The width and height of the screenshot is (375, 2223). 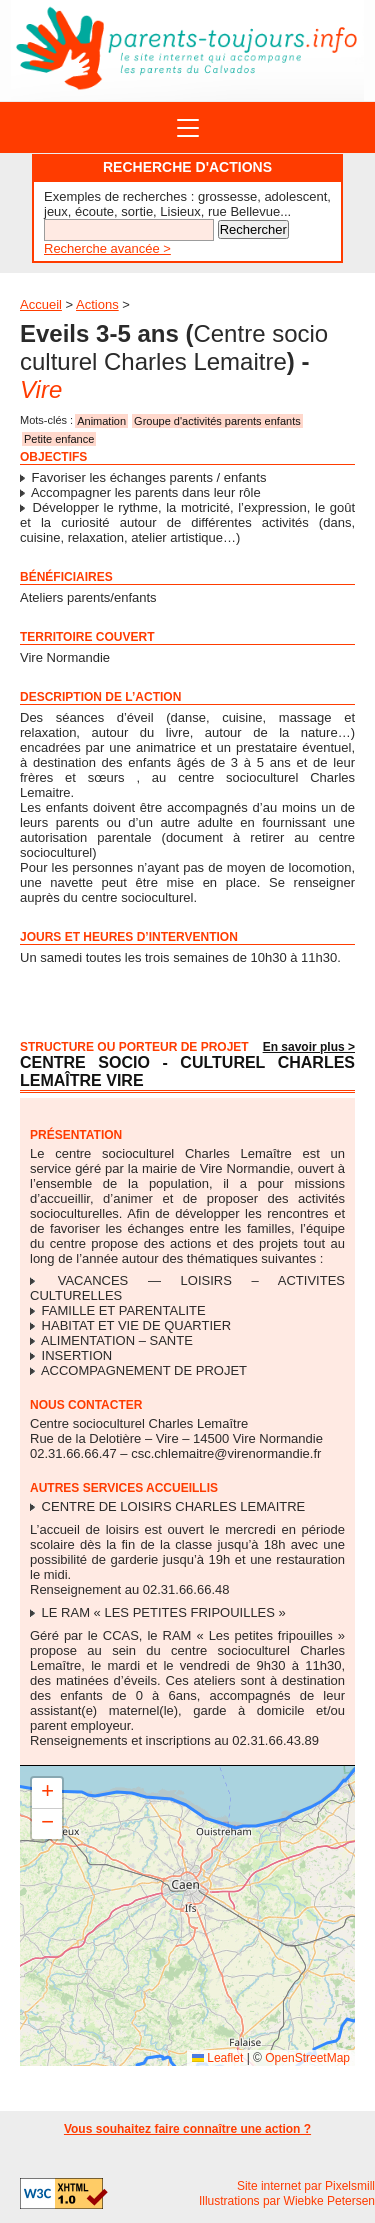 What do you see at coordinates (187, 2129) in the screenshot?
I see `Vous souhaitez faire connaître une action ?` at bounding box center [187, 2129].